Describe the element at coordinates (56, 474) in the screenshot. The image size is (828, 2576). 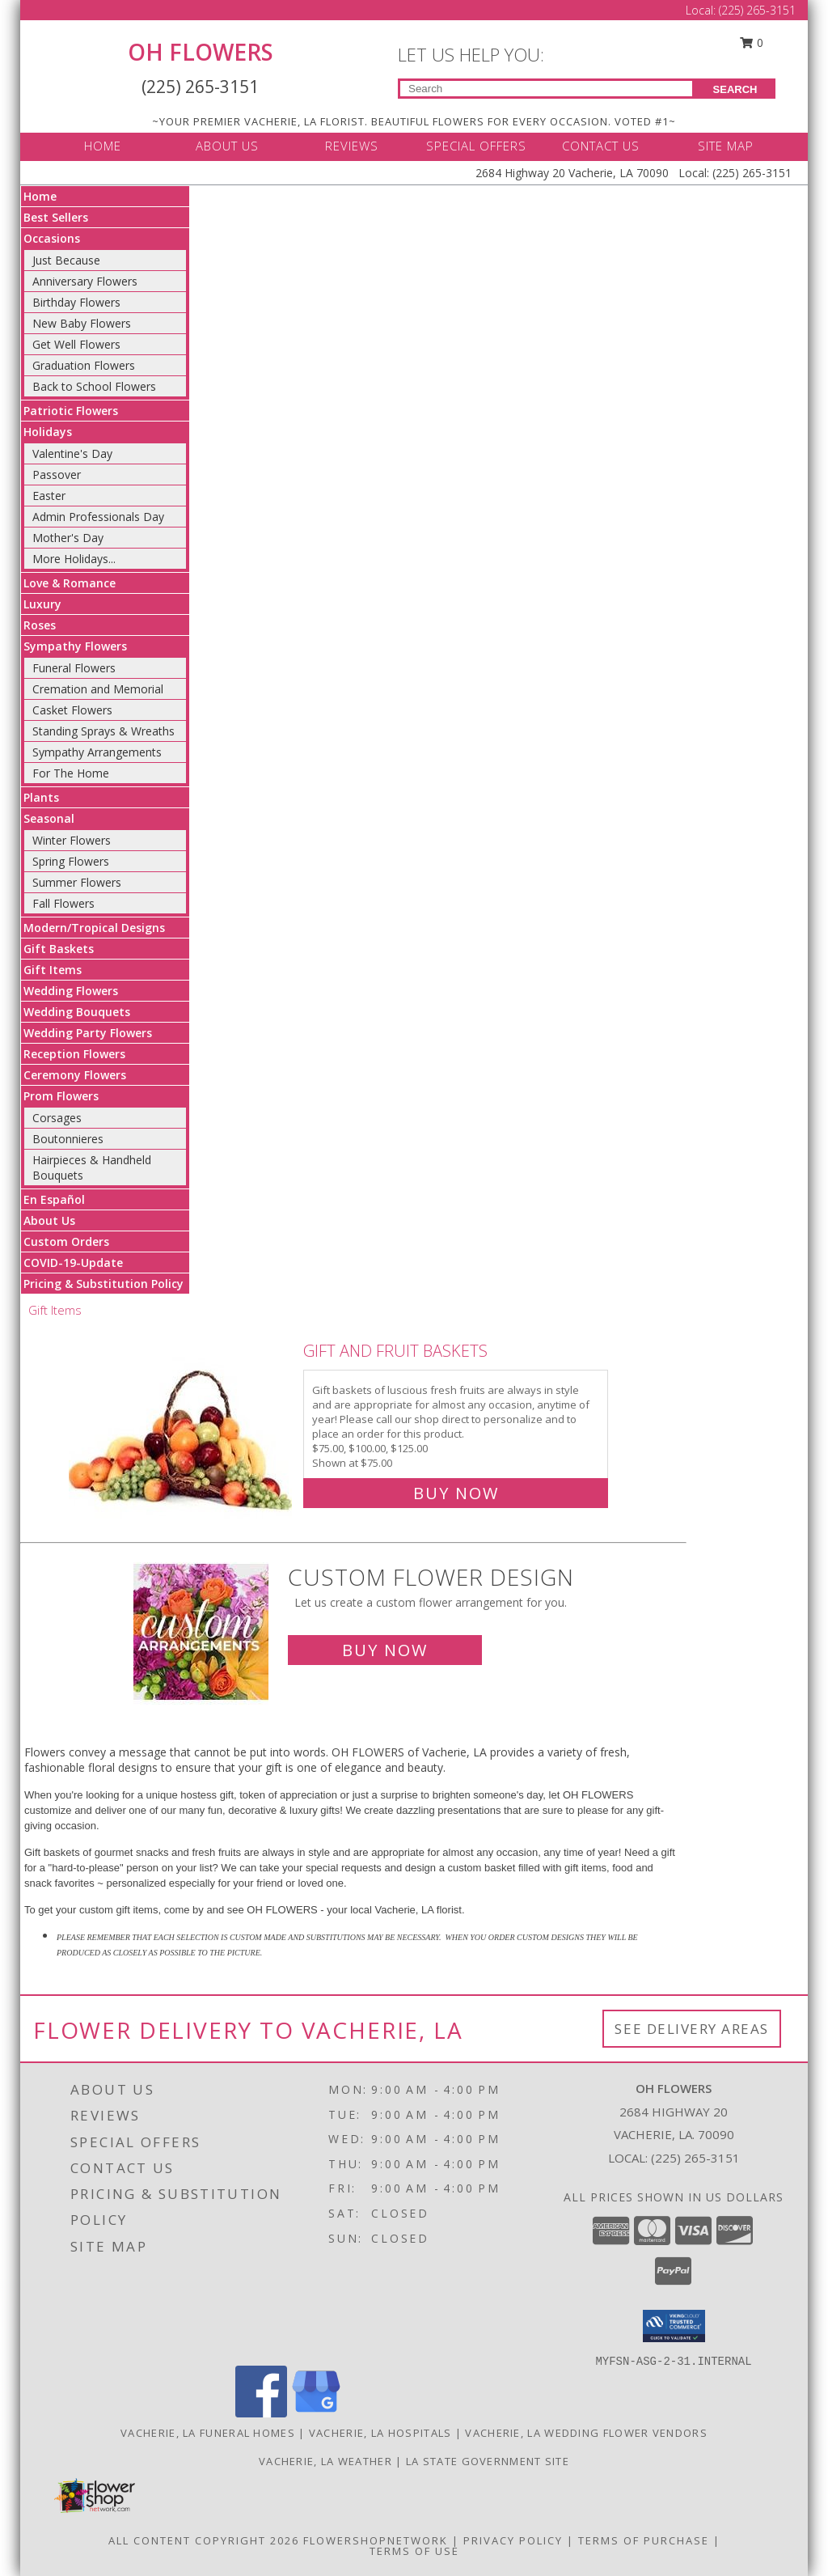
I see `Passover` at that location.